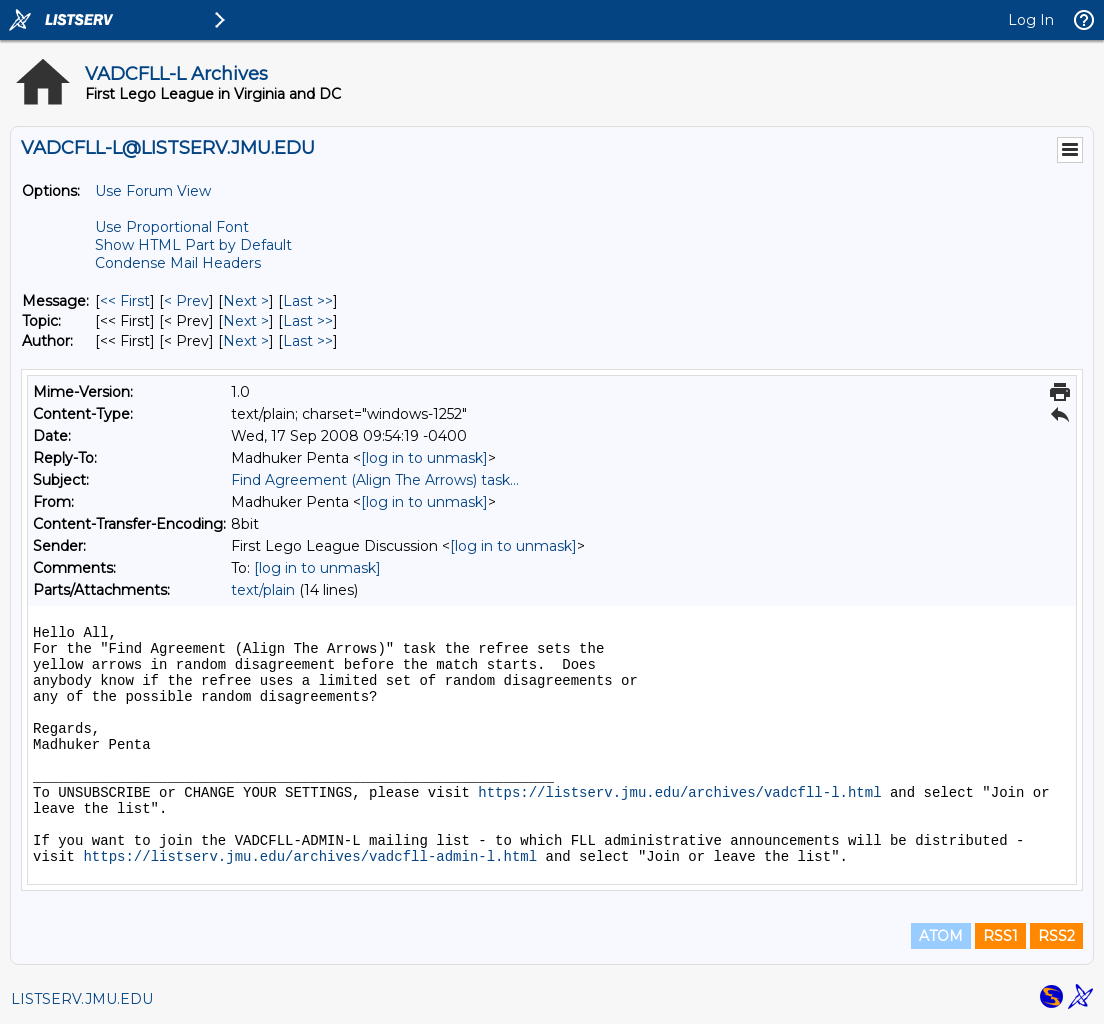  Describe the element at coordinates (679, 793) in the screenshot. I see `https://listserv.jmu.edu/archives/vadcfll-l.html` at that location.